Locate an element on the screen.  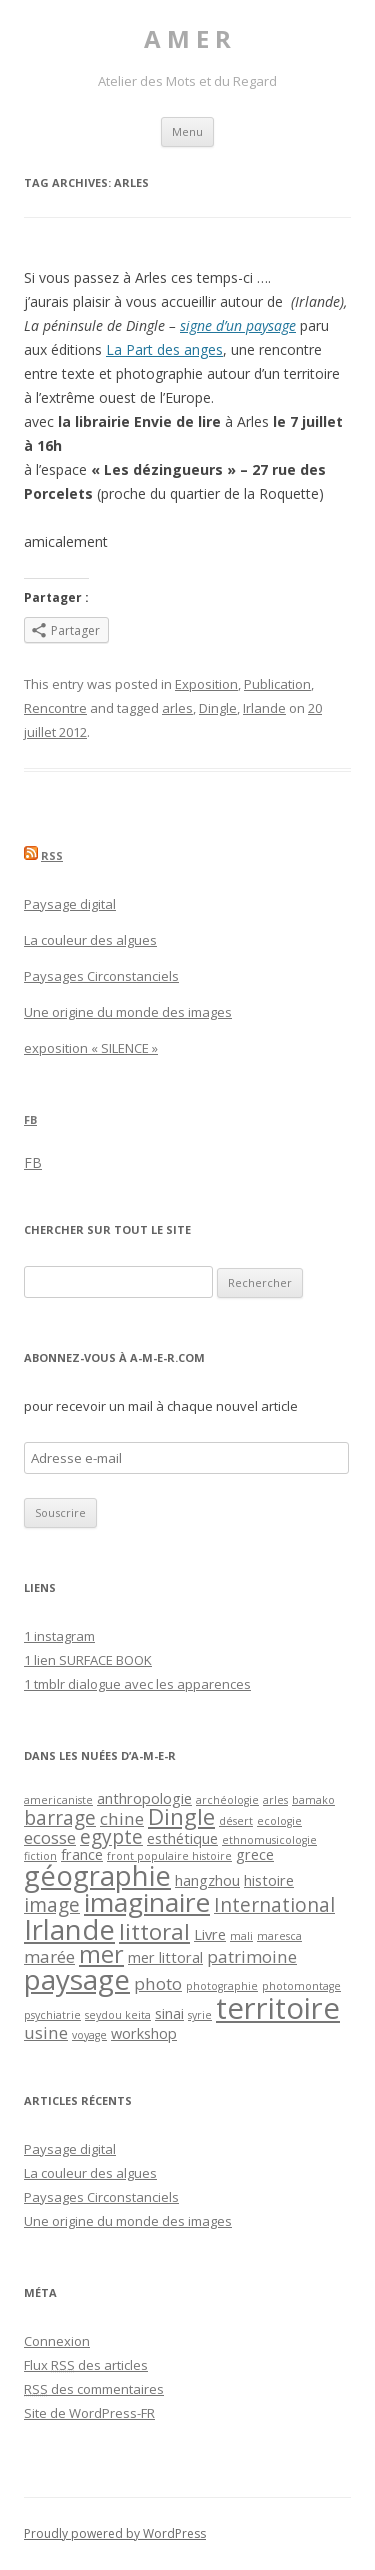
fiction [fiction (1 élément)] is located at coordinates (40, 1856).